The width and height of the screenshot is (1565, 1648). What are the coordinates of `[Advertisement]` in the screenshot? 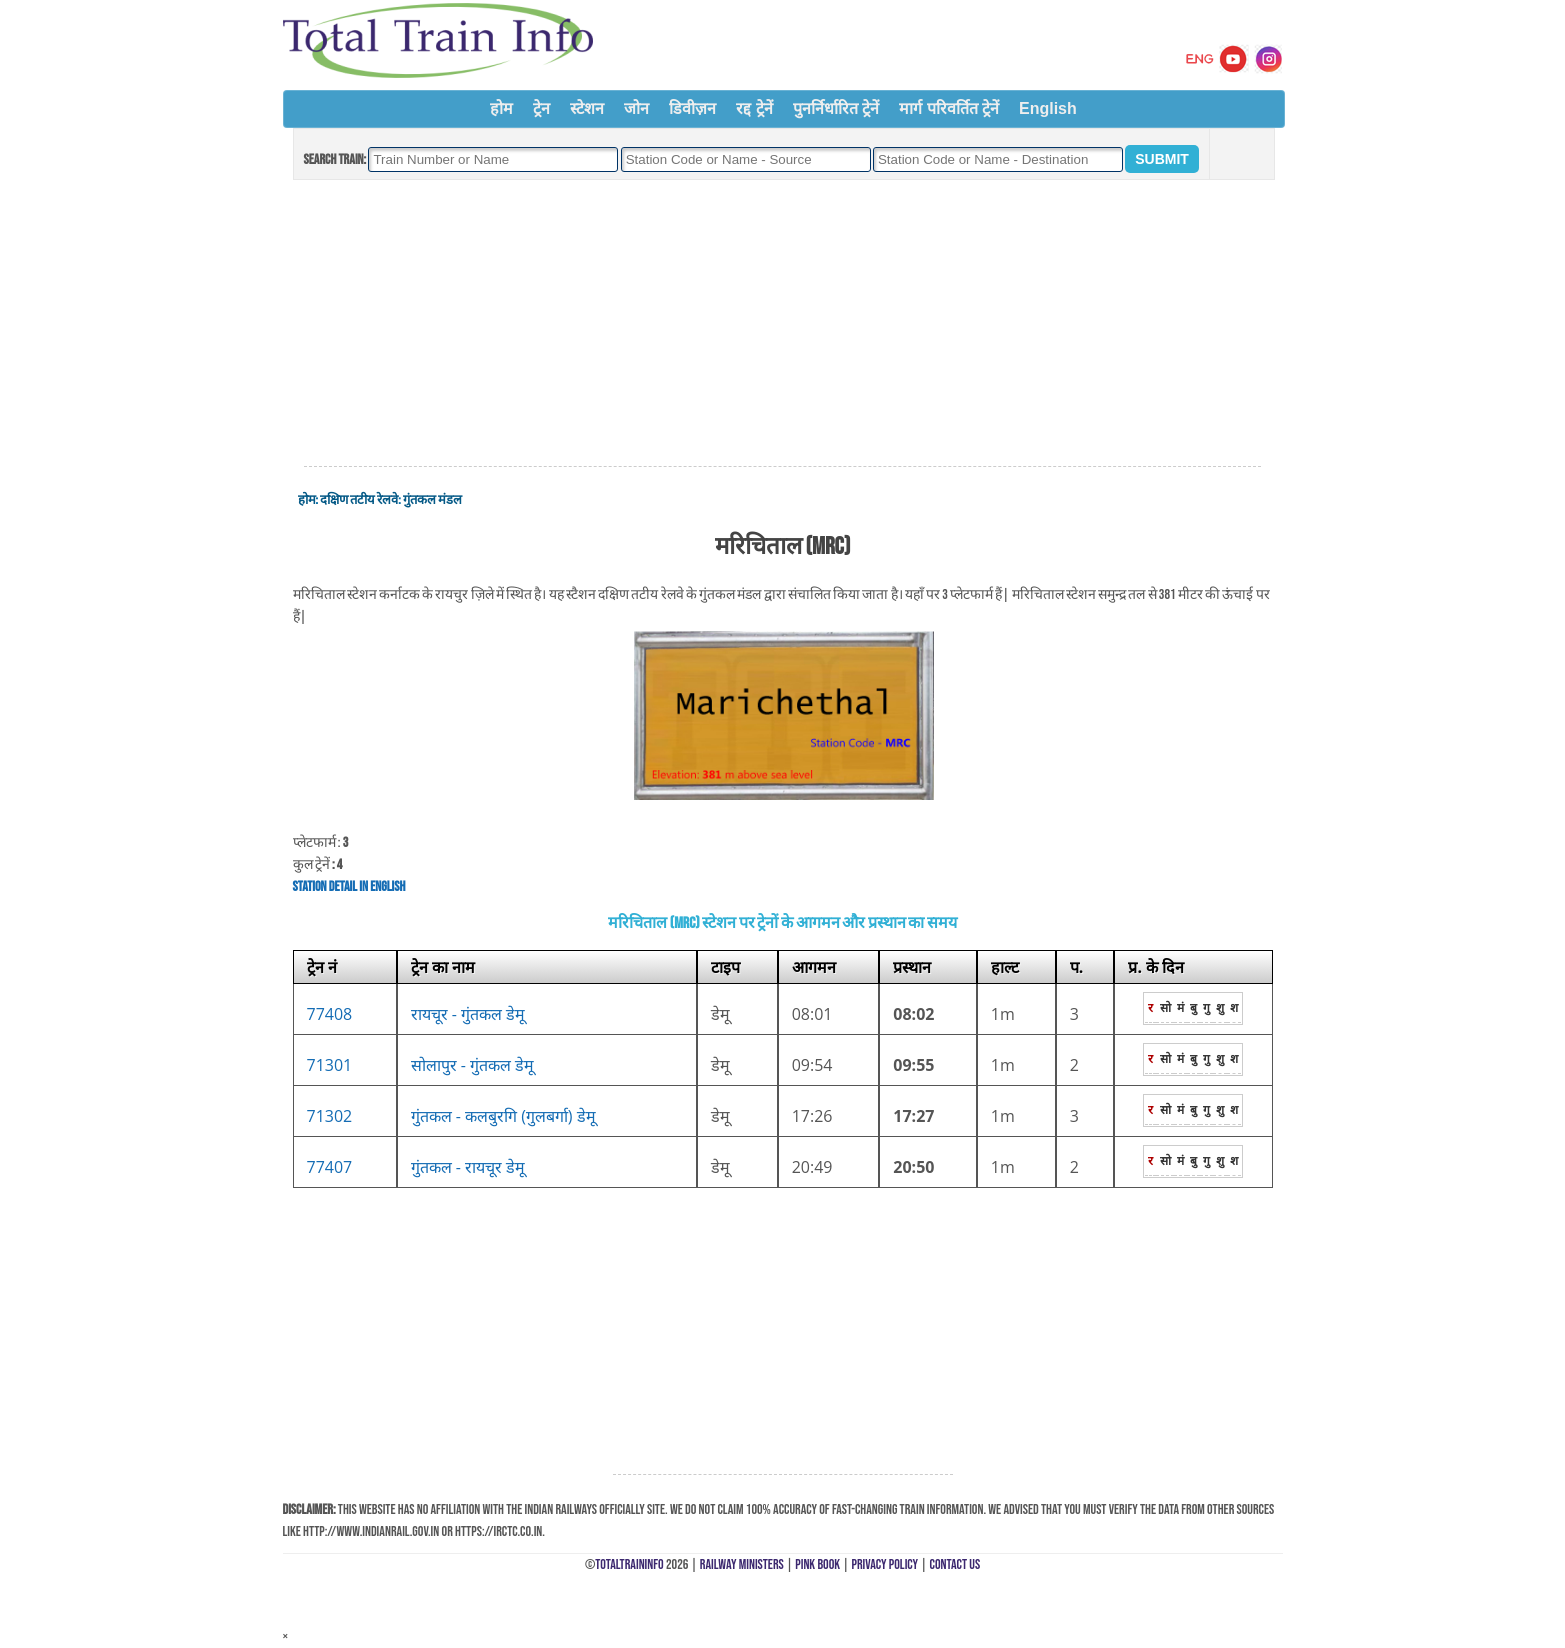 It's located at (782, 324).